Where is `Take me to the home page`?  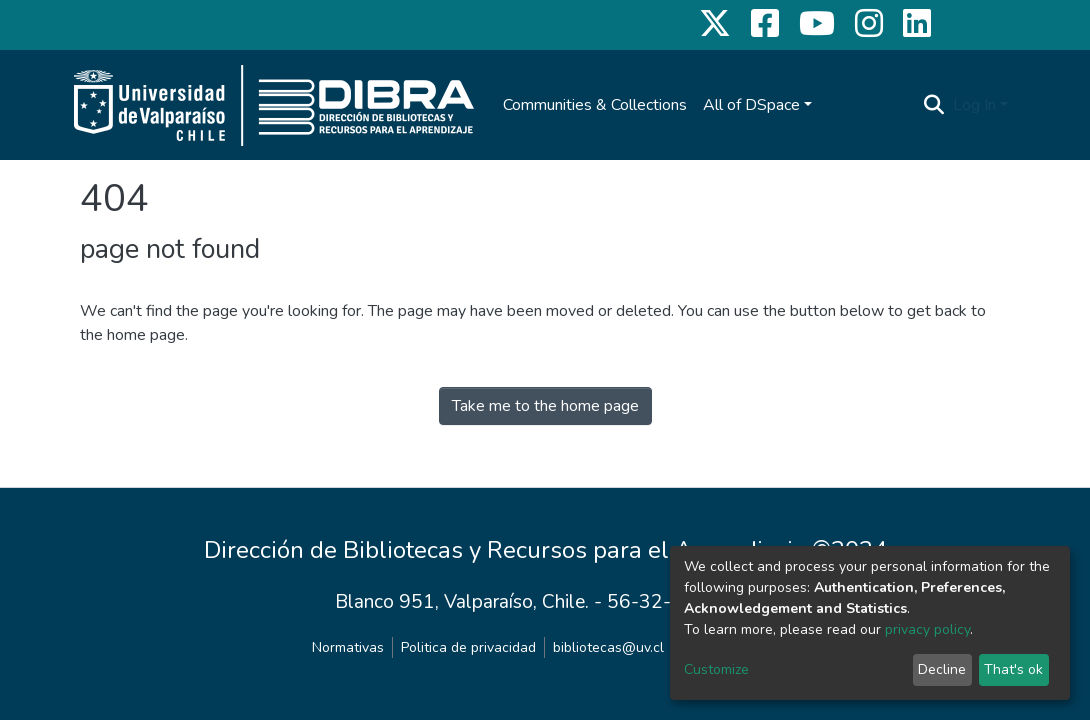 Take me to the home page is located at coordinates (545, 406).